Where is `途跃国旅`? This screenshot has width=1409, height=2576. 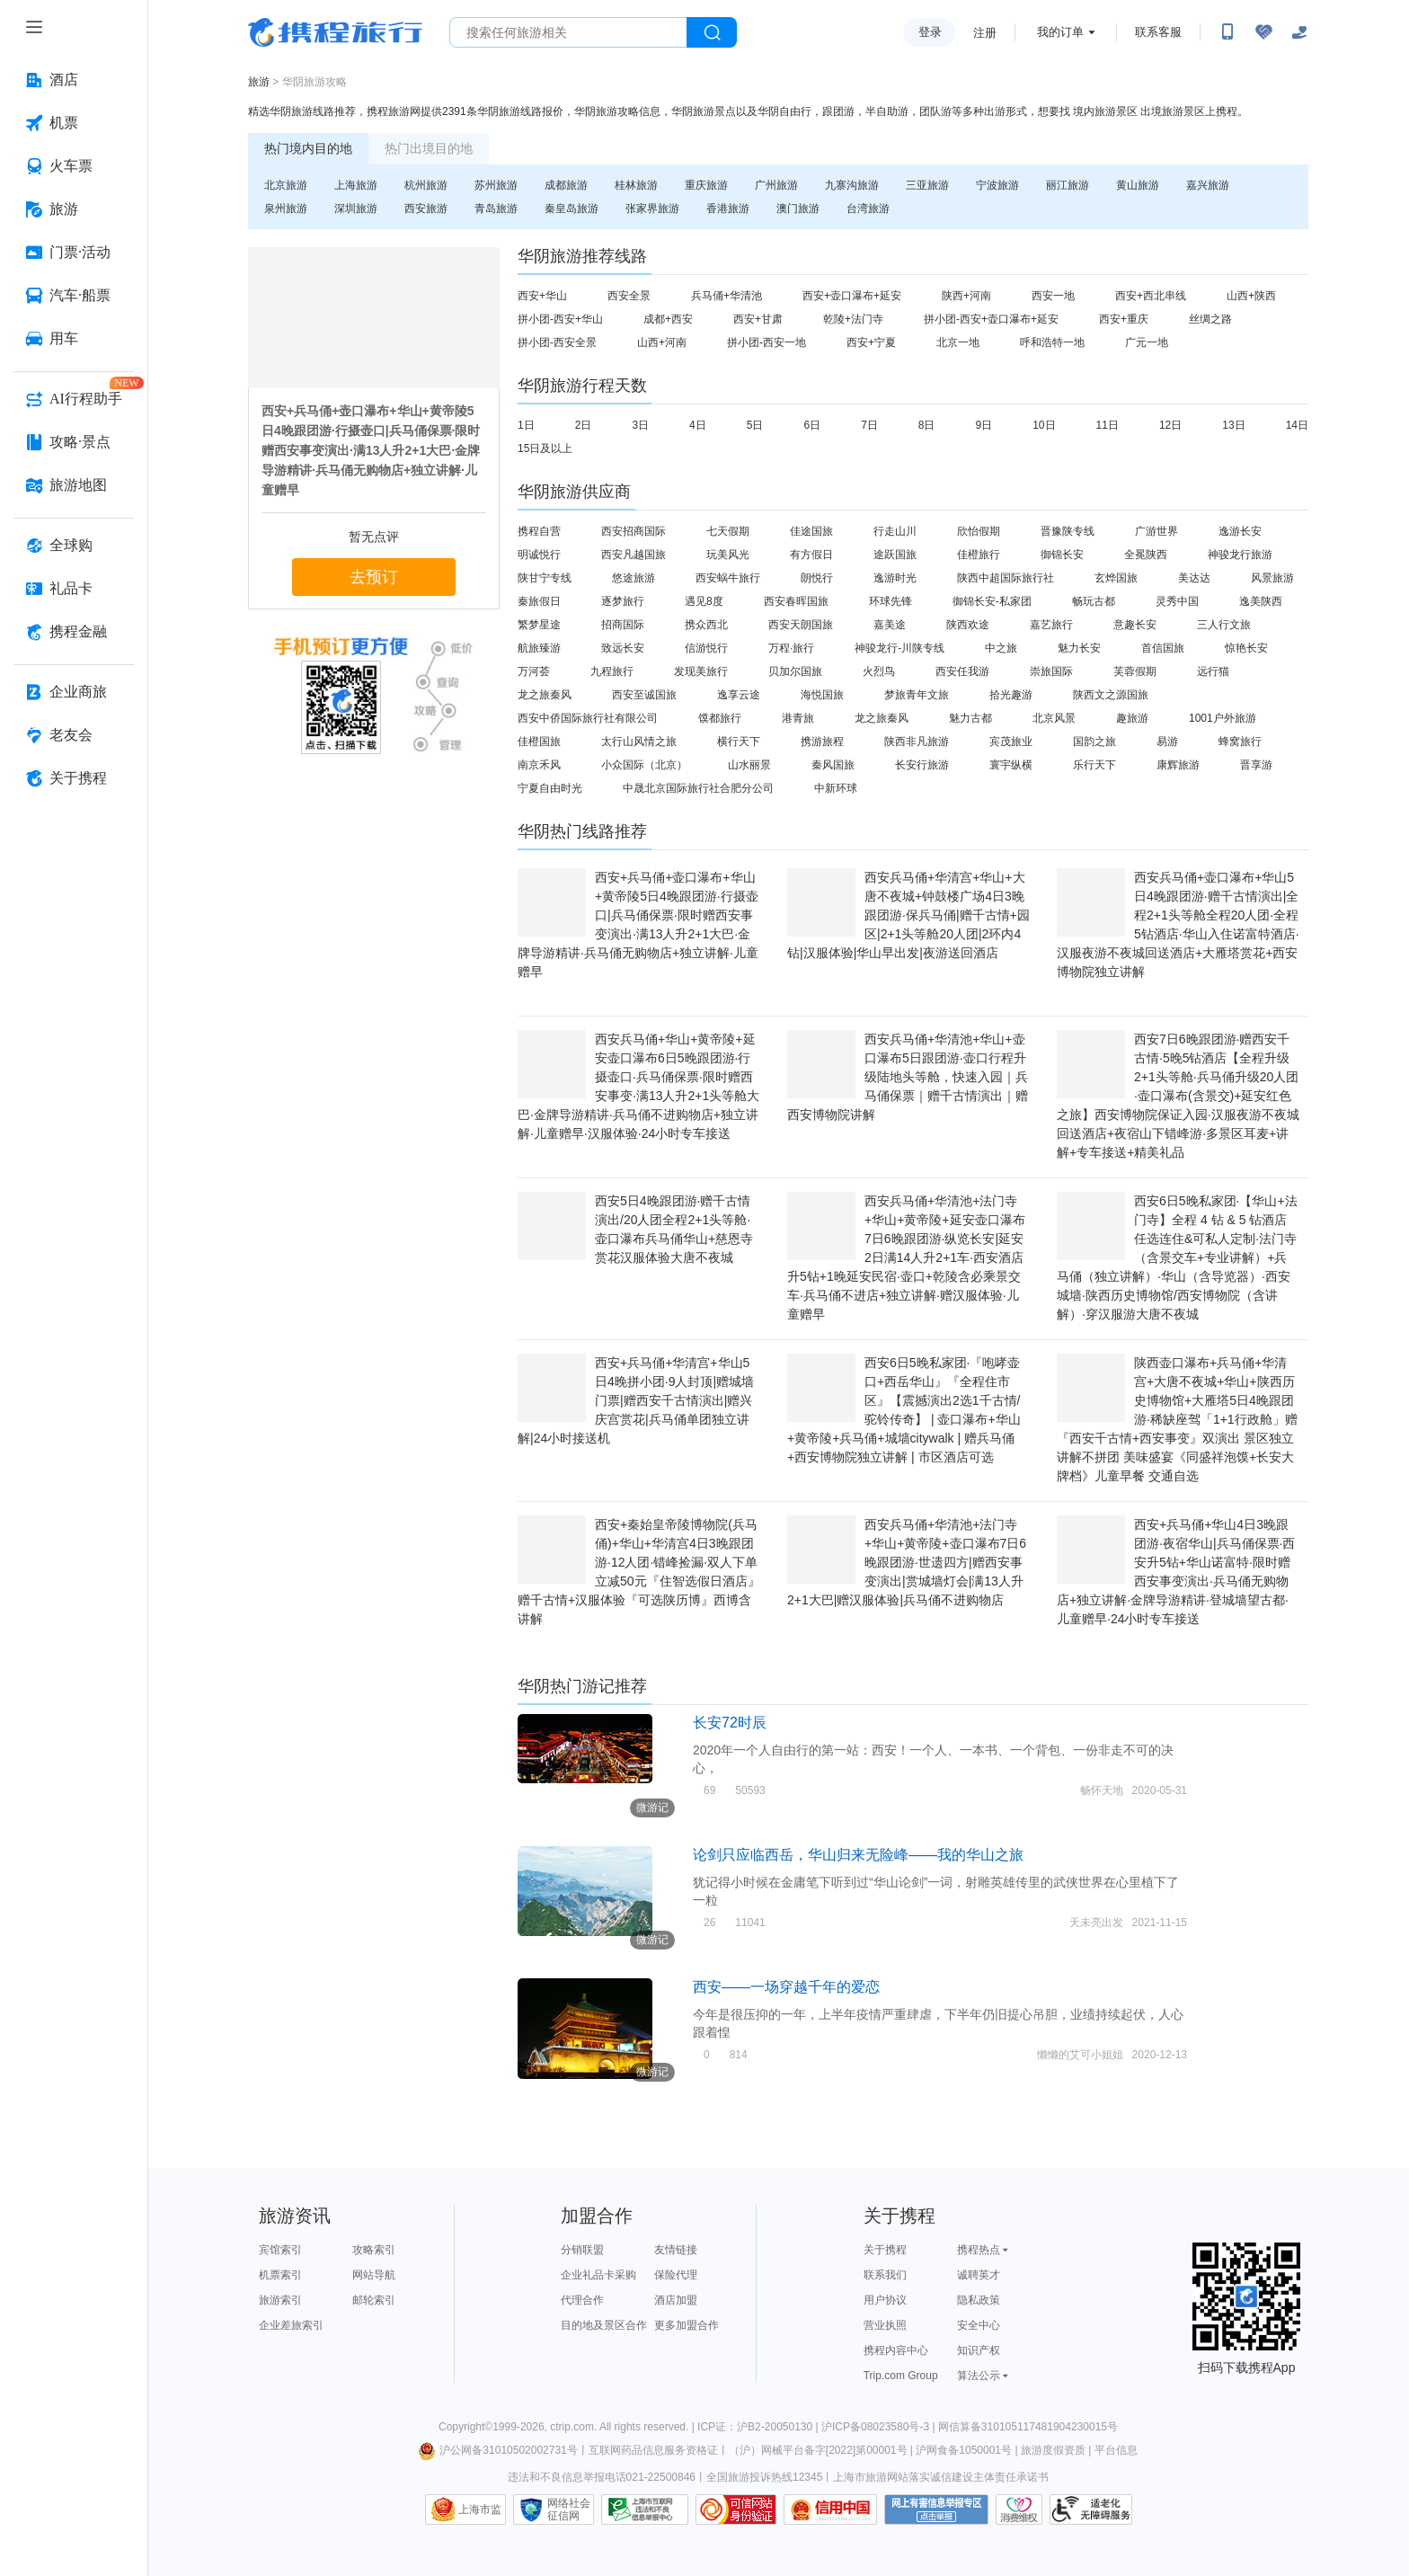
途跃国旅 is located at coordinates (895, 554).